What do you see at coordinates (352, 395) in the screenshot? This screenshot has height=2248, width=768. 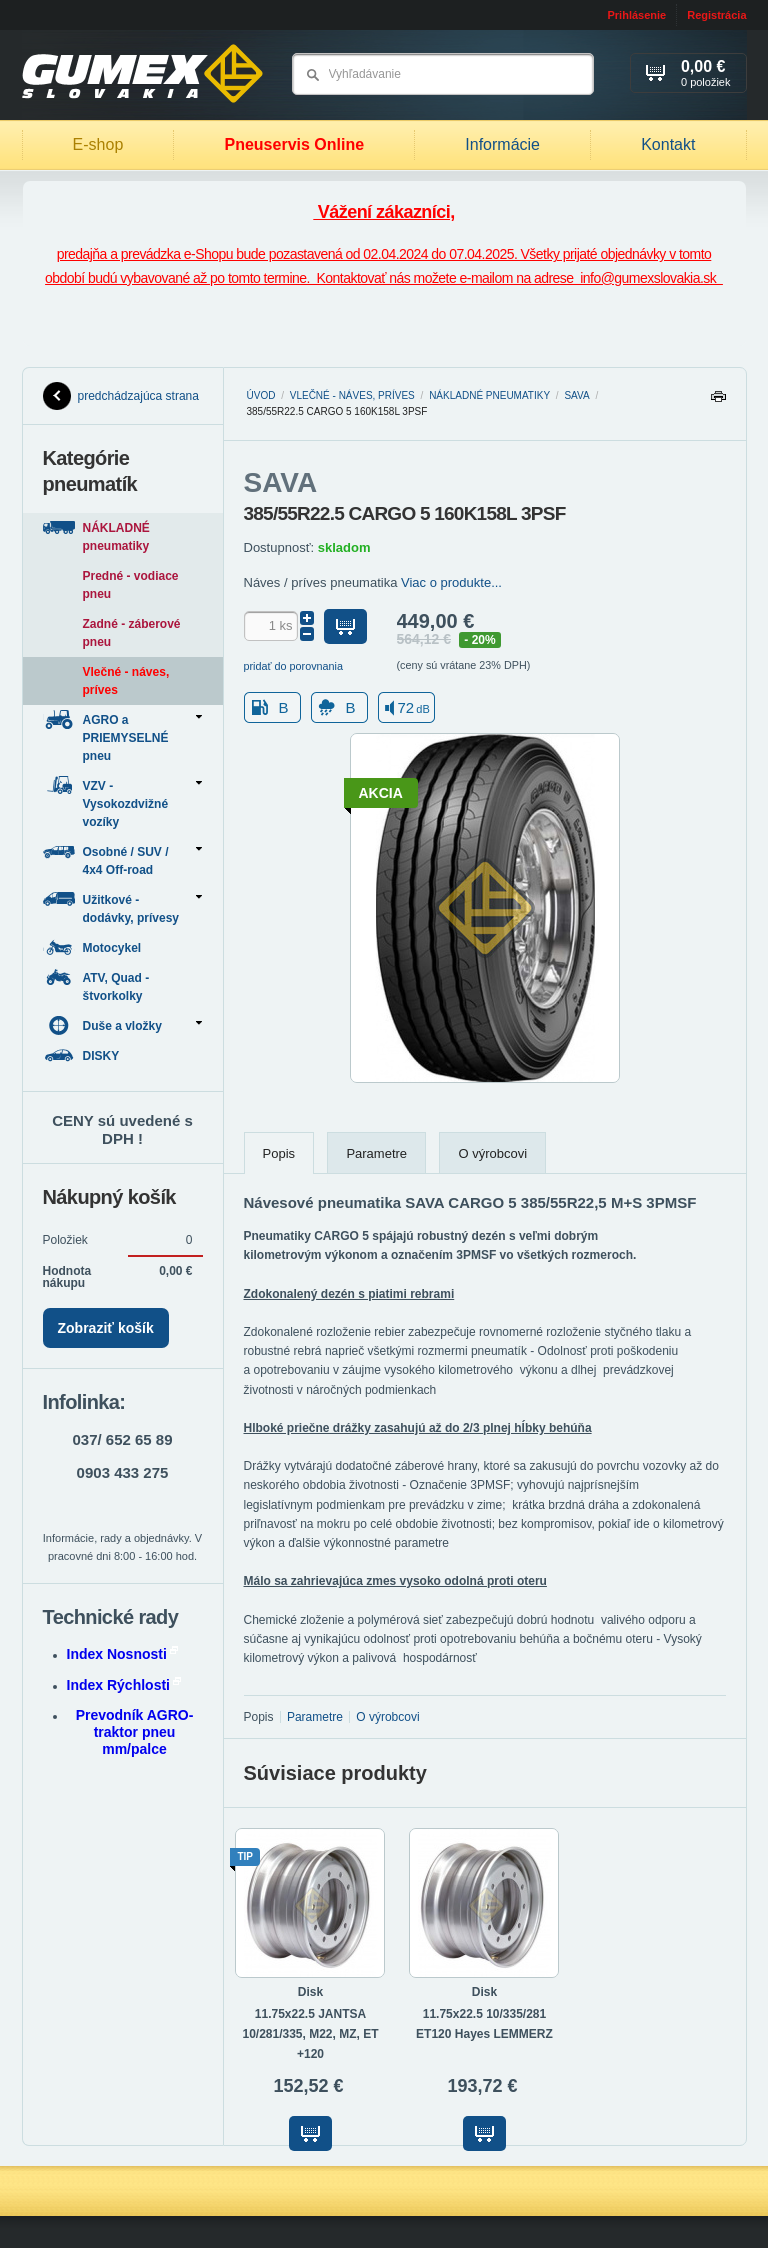 I see `Vlečné - náves, príves` at bounding box center [352, 395].